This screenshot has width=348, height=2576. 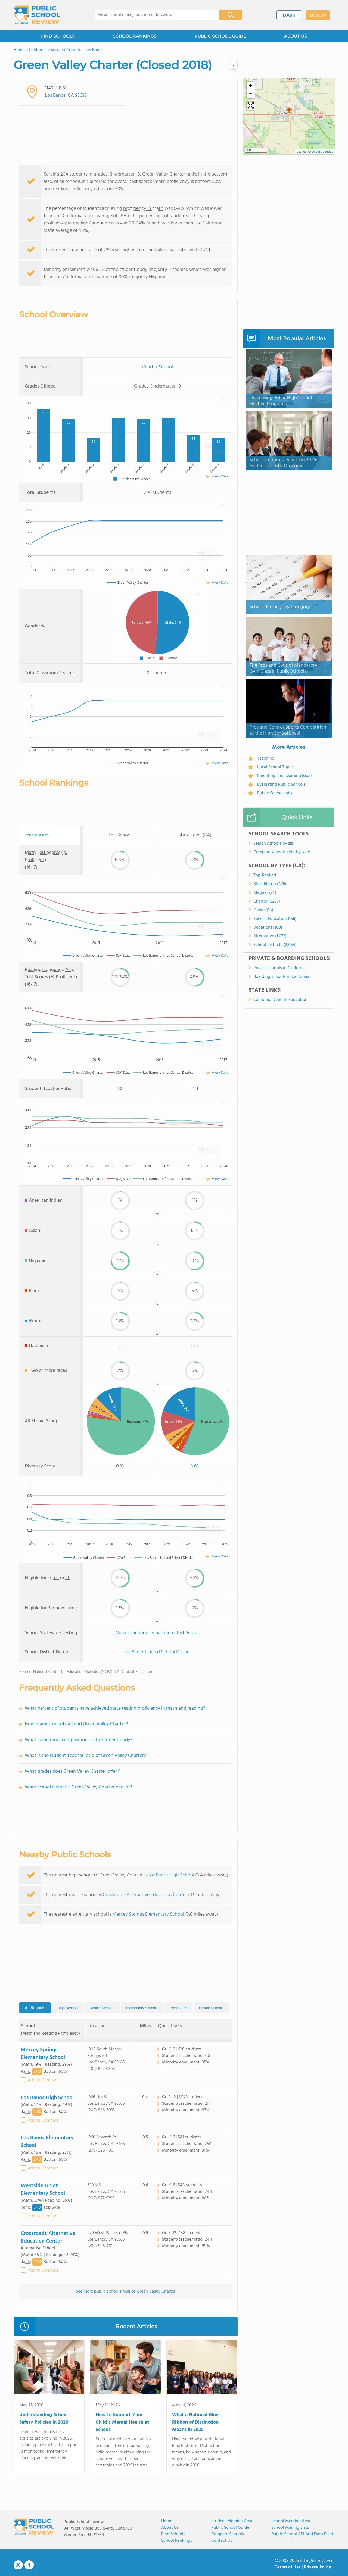 I want to click on Los Banos High School, so click(x=171, y=1875).